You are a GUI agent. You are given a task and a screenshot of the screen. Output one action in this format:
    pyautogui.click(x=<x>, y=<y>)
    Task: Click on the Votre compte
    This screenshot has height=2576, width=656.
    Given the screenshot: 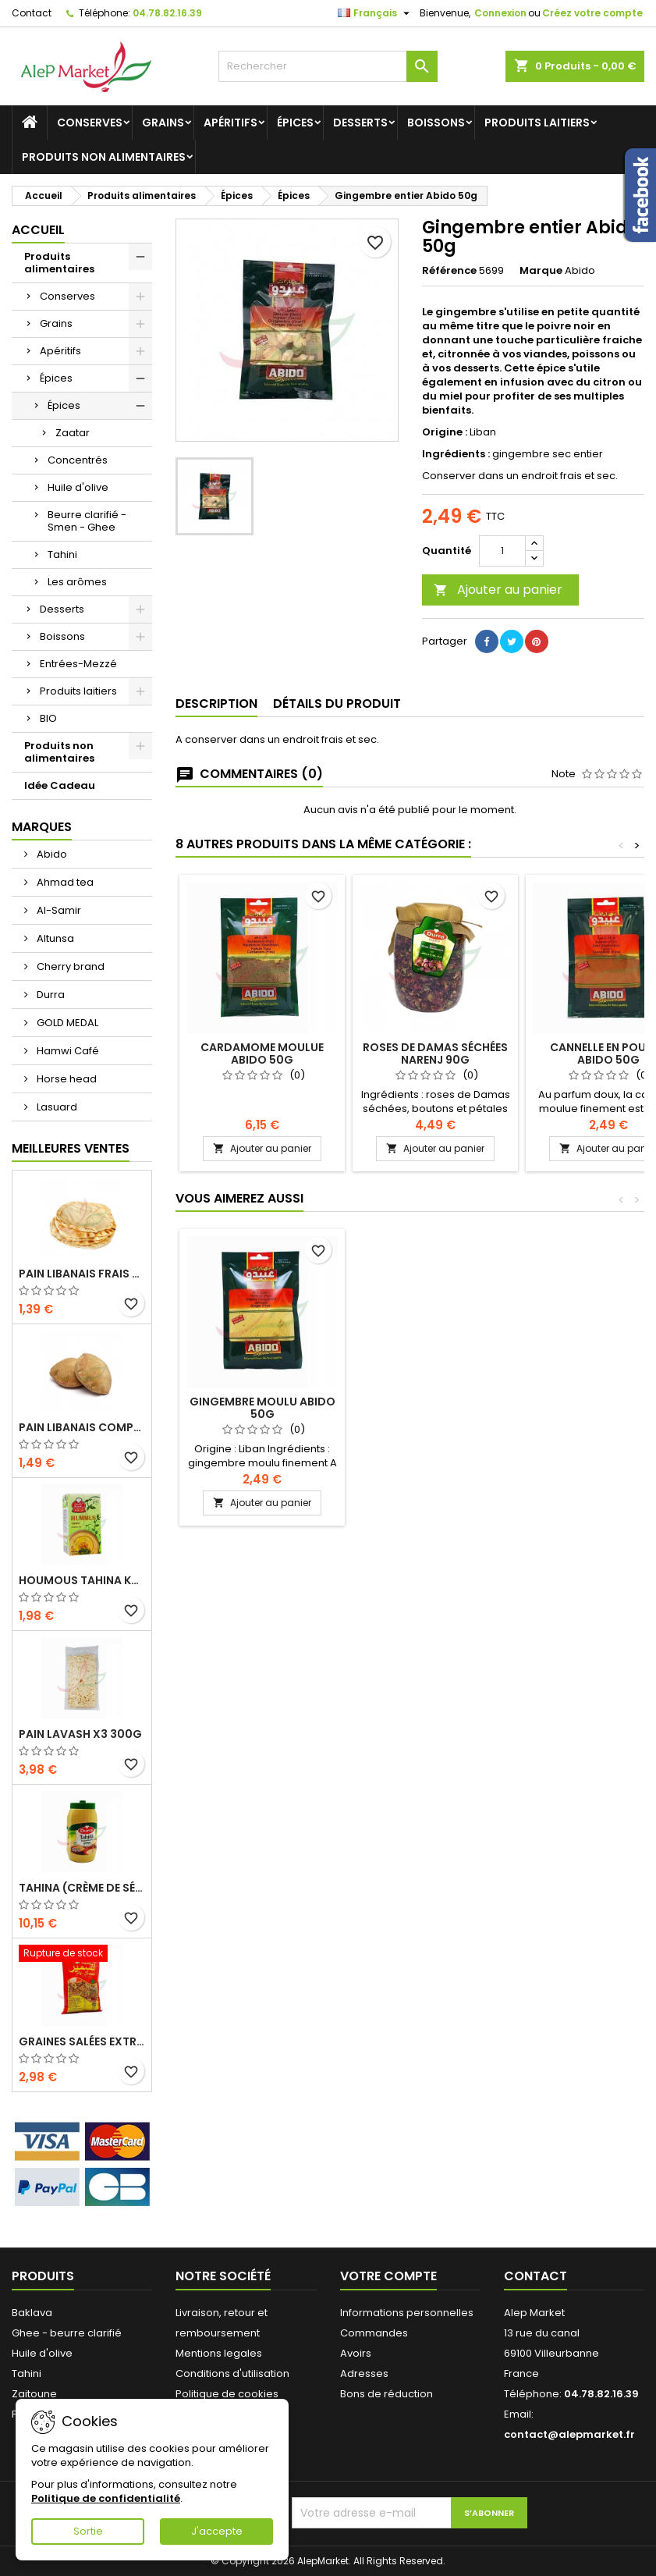 What is the action you would take?
    pyautogui.click(x=388, y=2276)
    